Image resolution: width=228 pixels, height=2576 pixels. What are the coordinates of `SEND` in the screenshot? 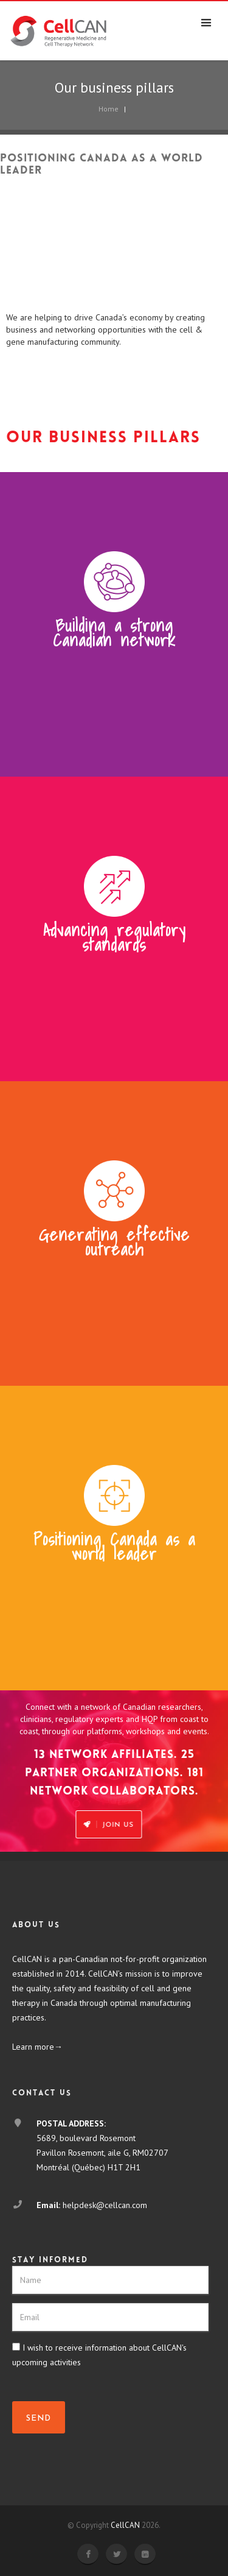 It's located at (38, 2418).